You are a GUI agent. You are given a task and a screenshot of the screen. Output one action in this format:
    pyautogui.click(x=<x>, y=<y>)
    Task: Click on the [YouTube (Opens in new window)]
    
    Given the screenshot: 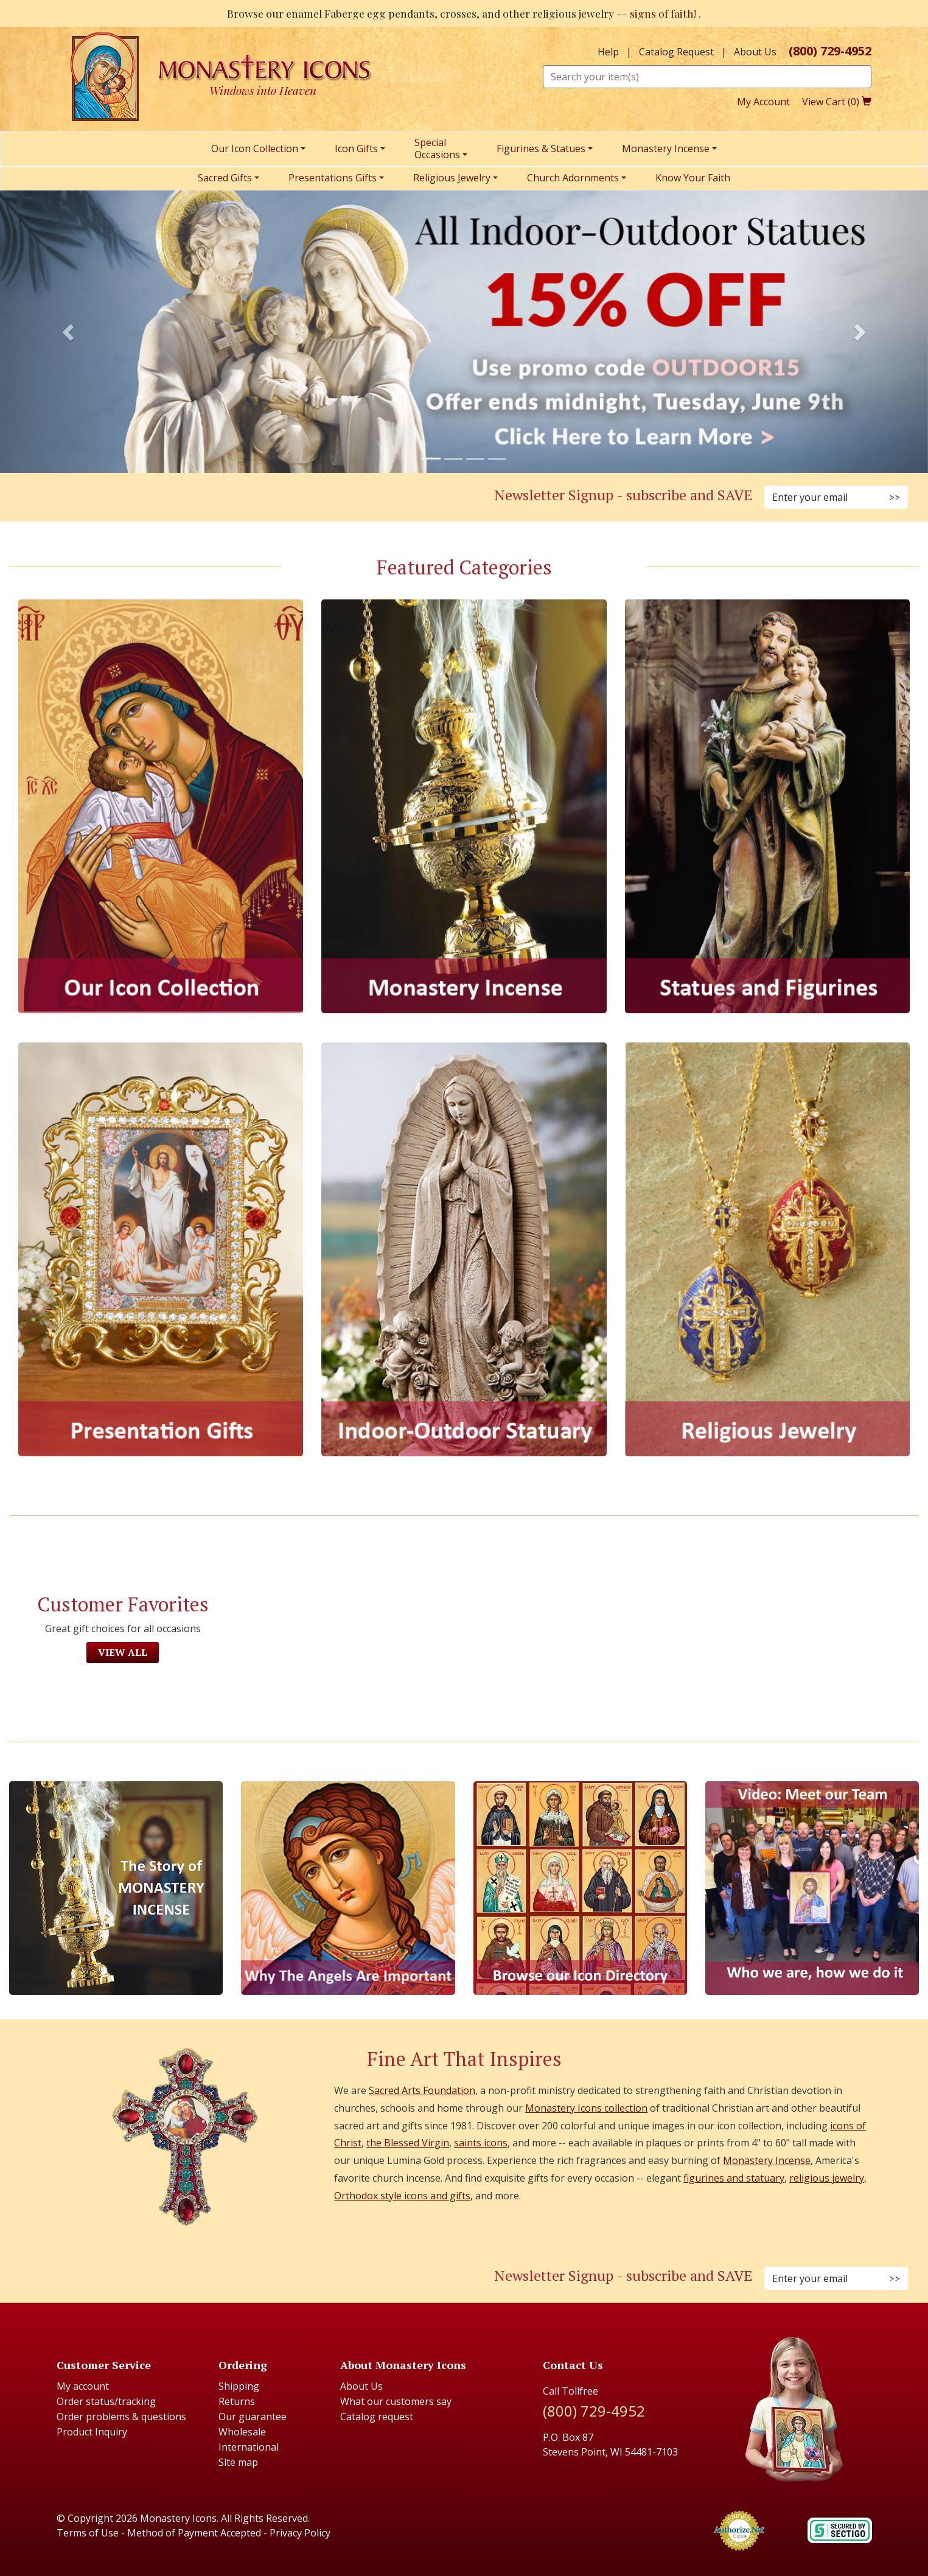 What is the action you would take?
    pyautogui.click(x=261, y=498)
    